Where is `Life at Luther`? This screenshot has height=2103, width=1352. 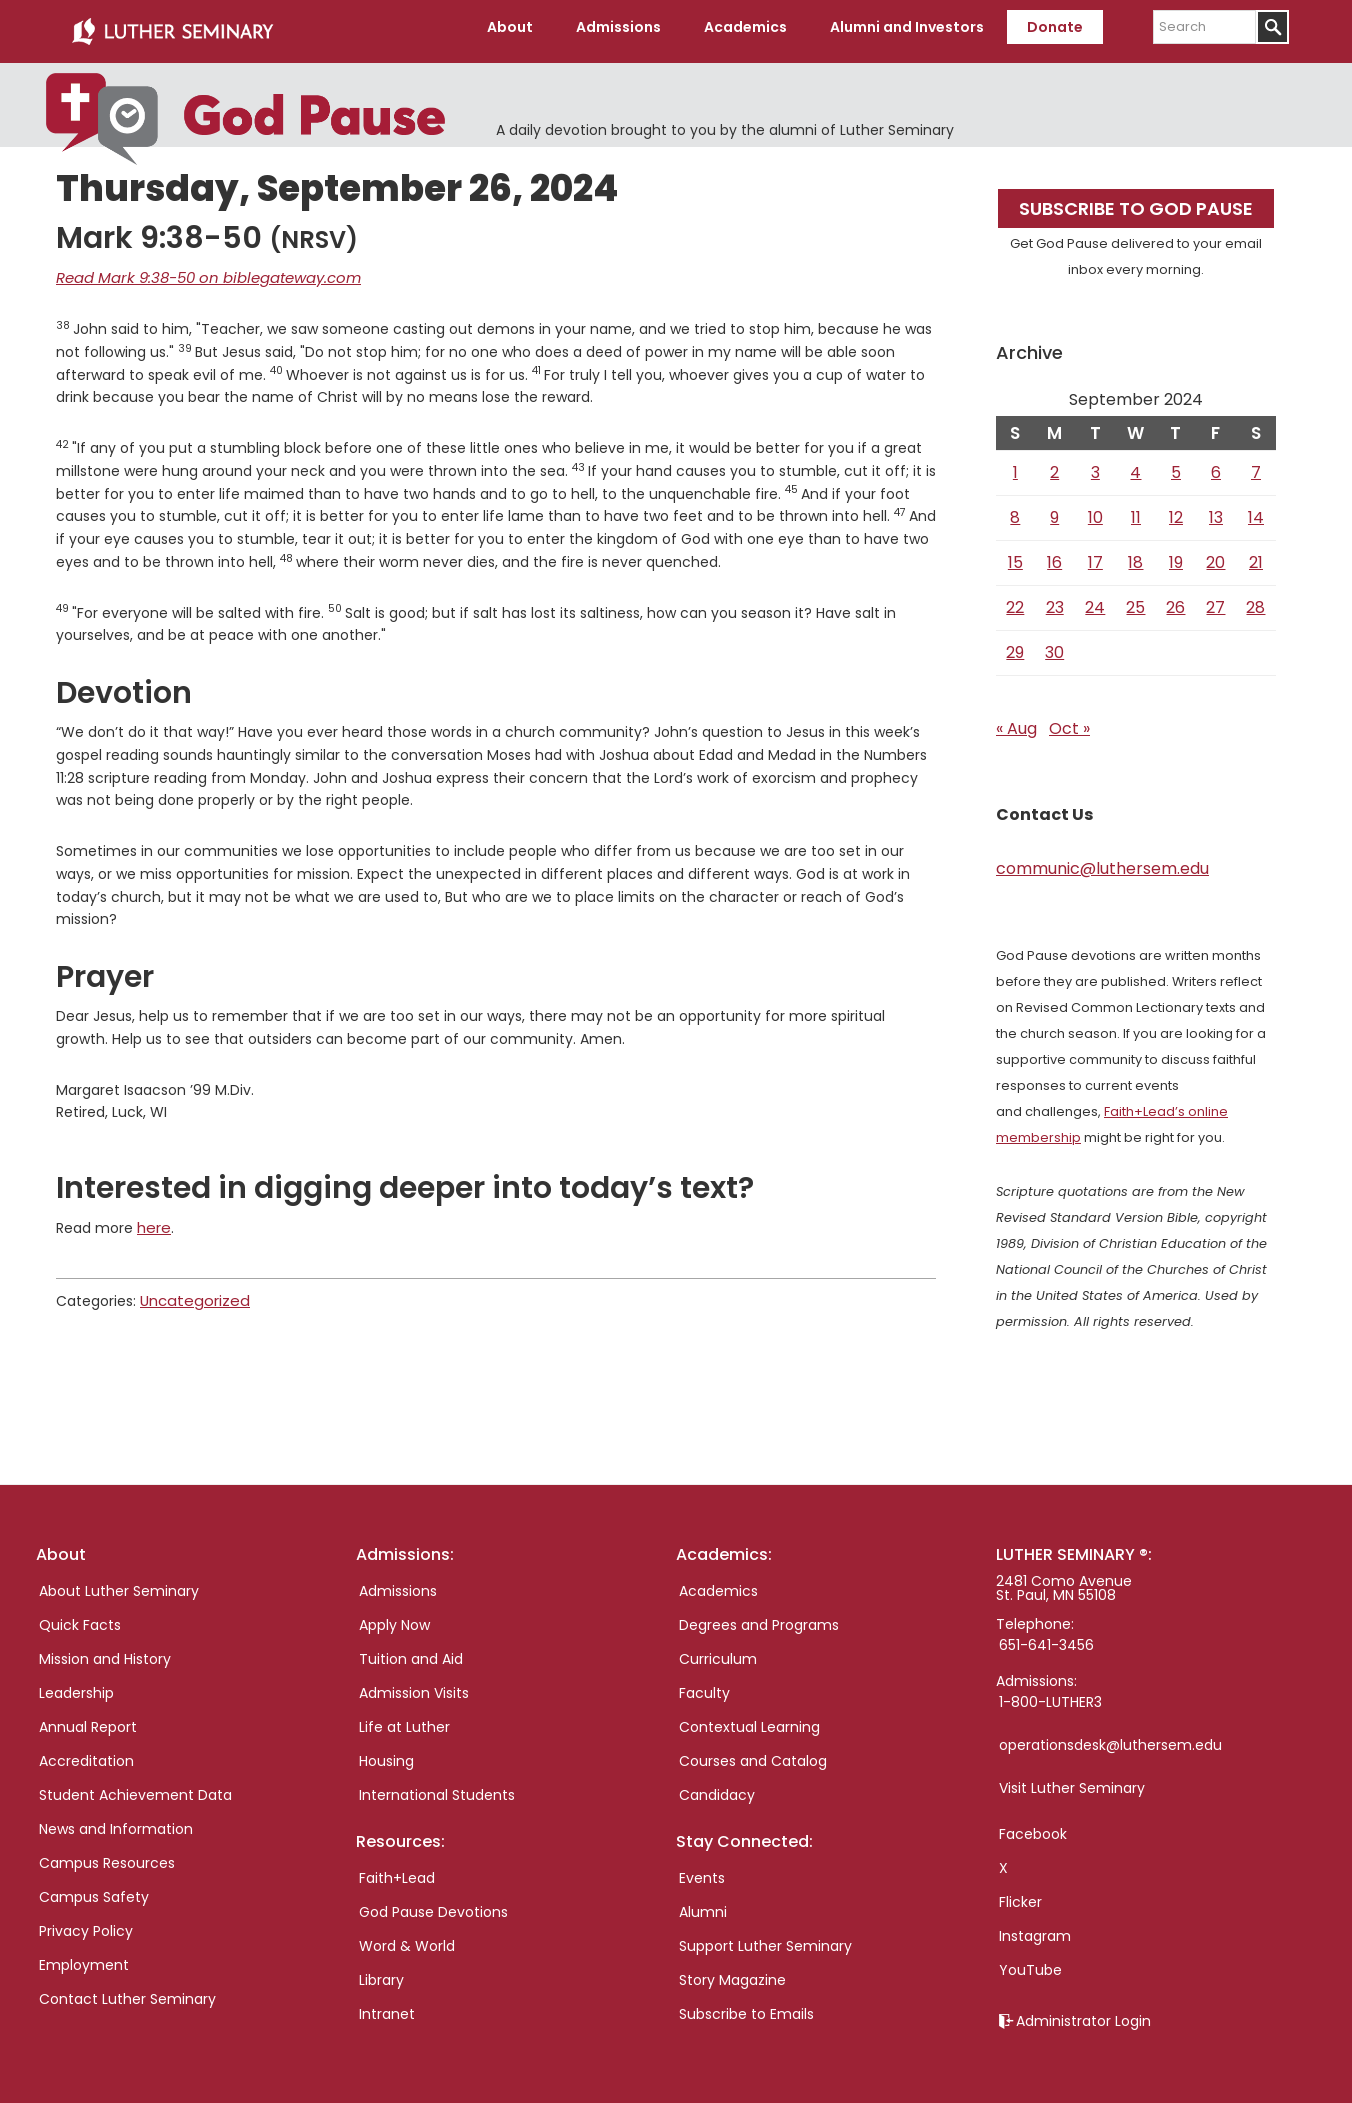 Life at Luther is located at coordinates (404, 1719).